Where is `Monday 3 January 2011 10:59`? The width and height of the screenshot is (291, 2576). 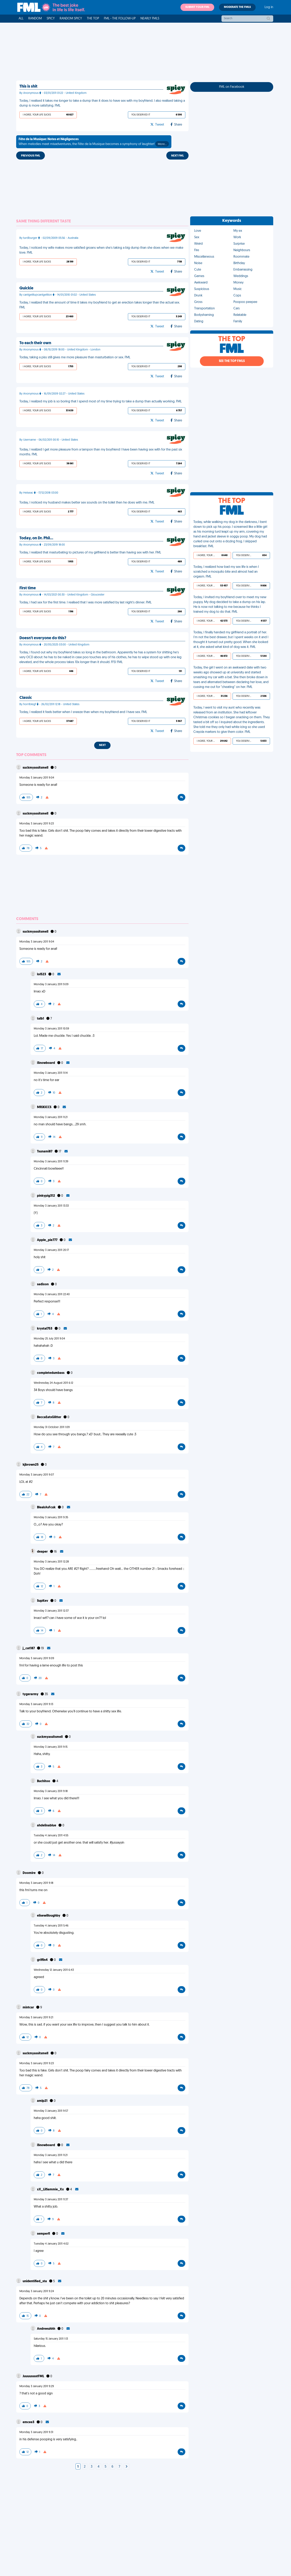 Monday 3 January 2011 10:59 is located at coordinates (51, 1028).